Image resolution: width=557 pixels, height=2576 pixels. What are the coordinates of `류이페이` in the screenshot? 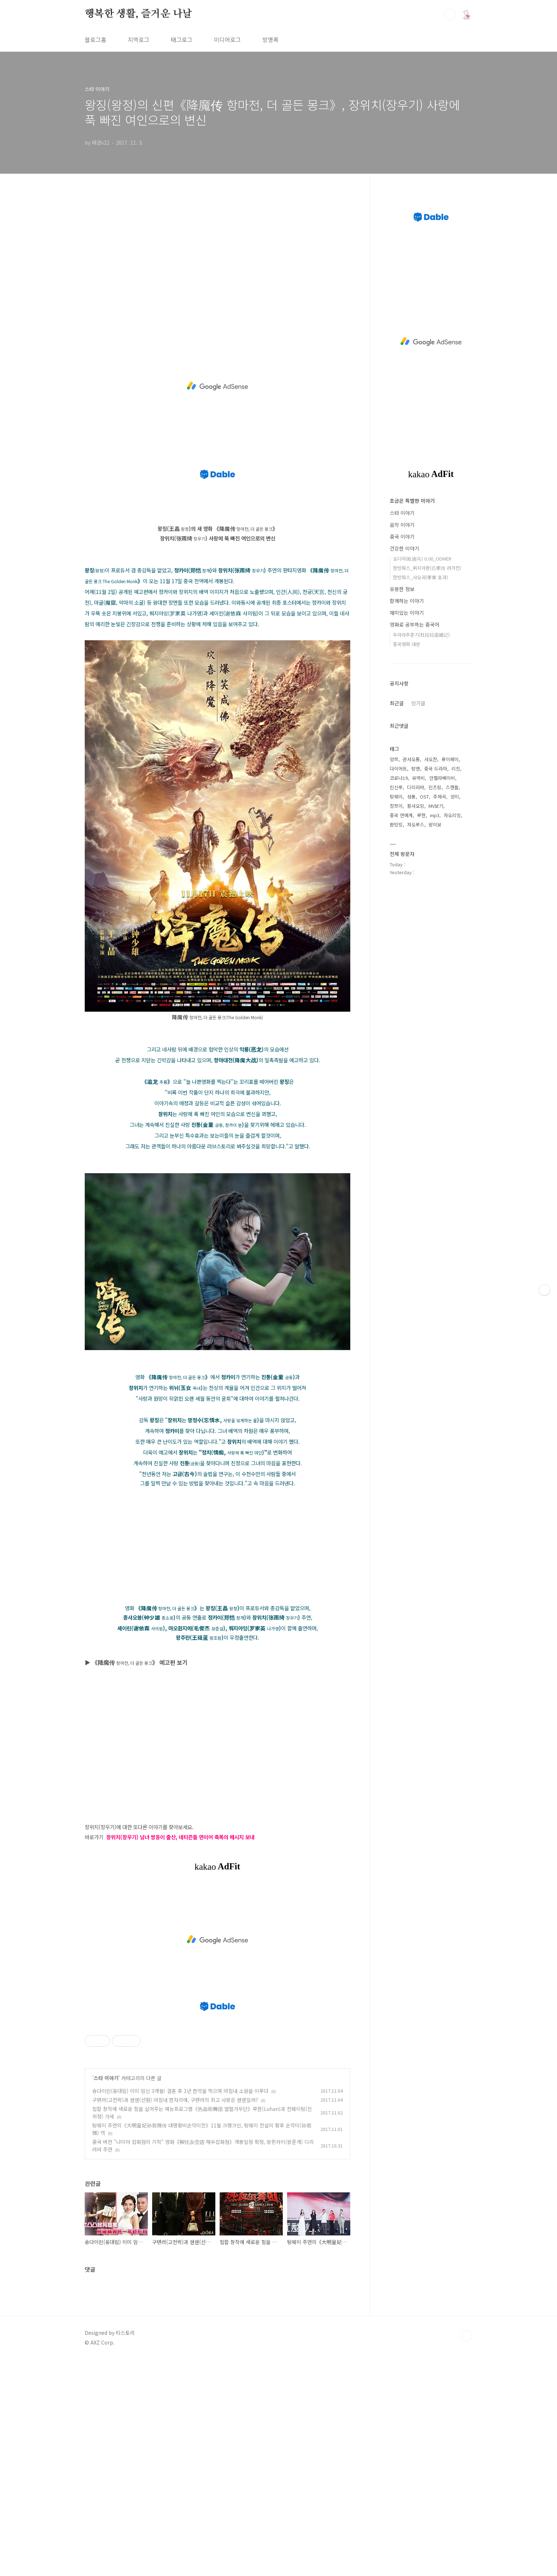 It's located at (450, 759).